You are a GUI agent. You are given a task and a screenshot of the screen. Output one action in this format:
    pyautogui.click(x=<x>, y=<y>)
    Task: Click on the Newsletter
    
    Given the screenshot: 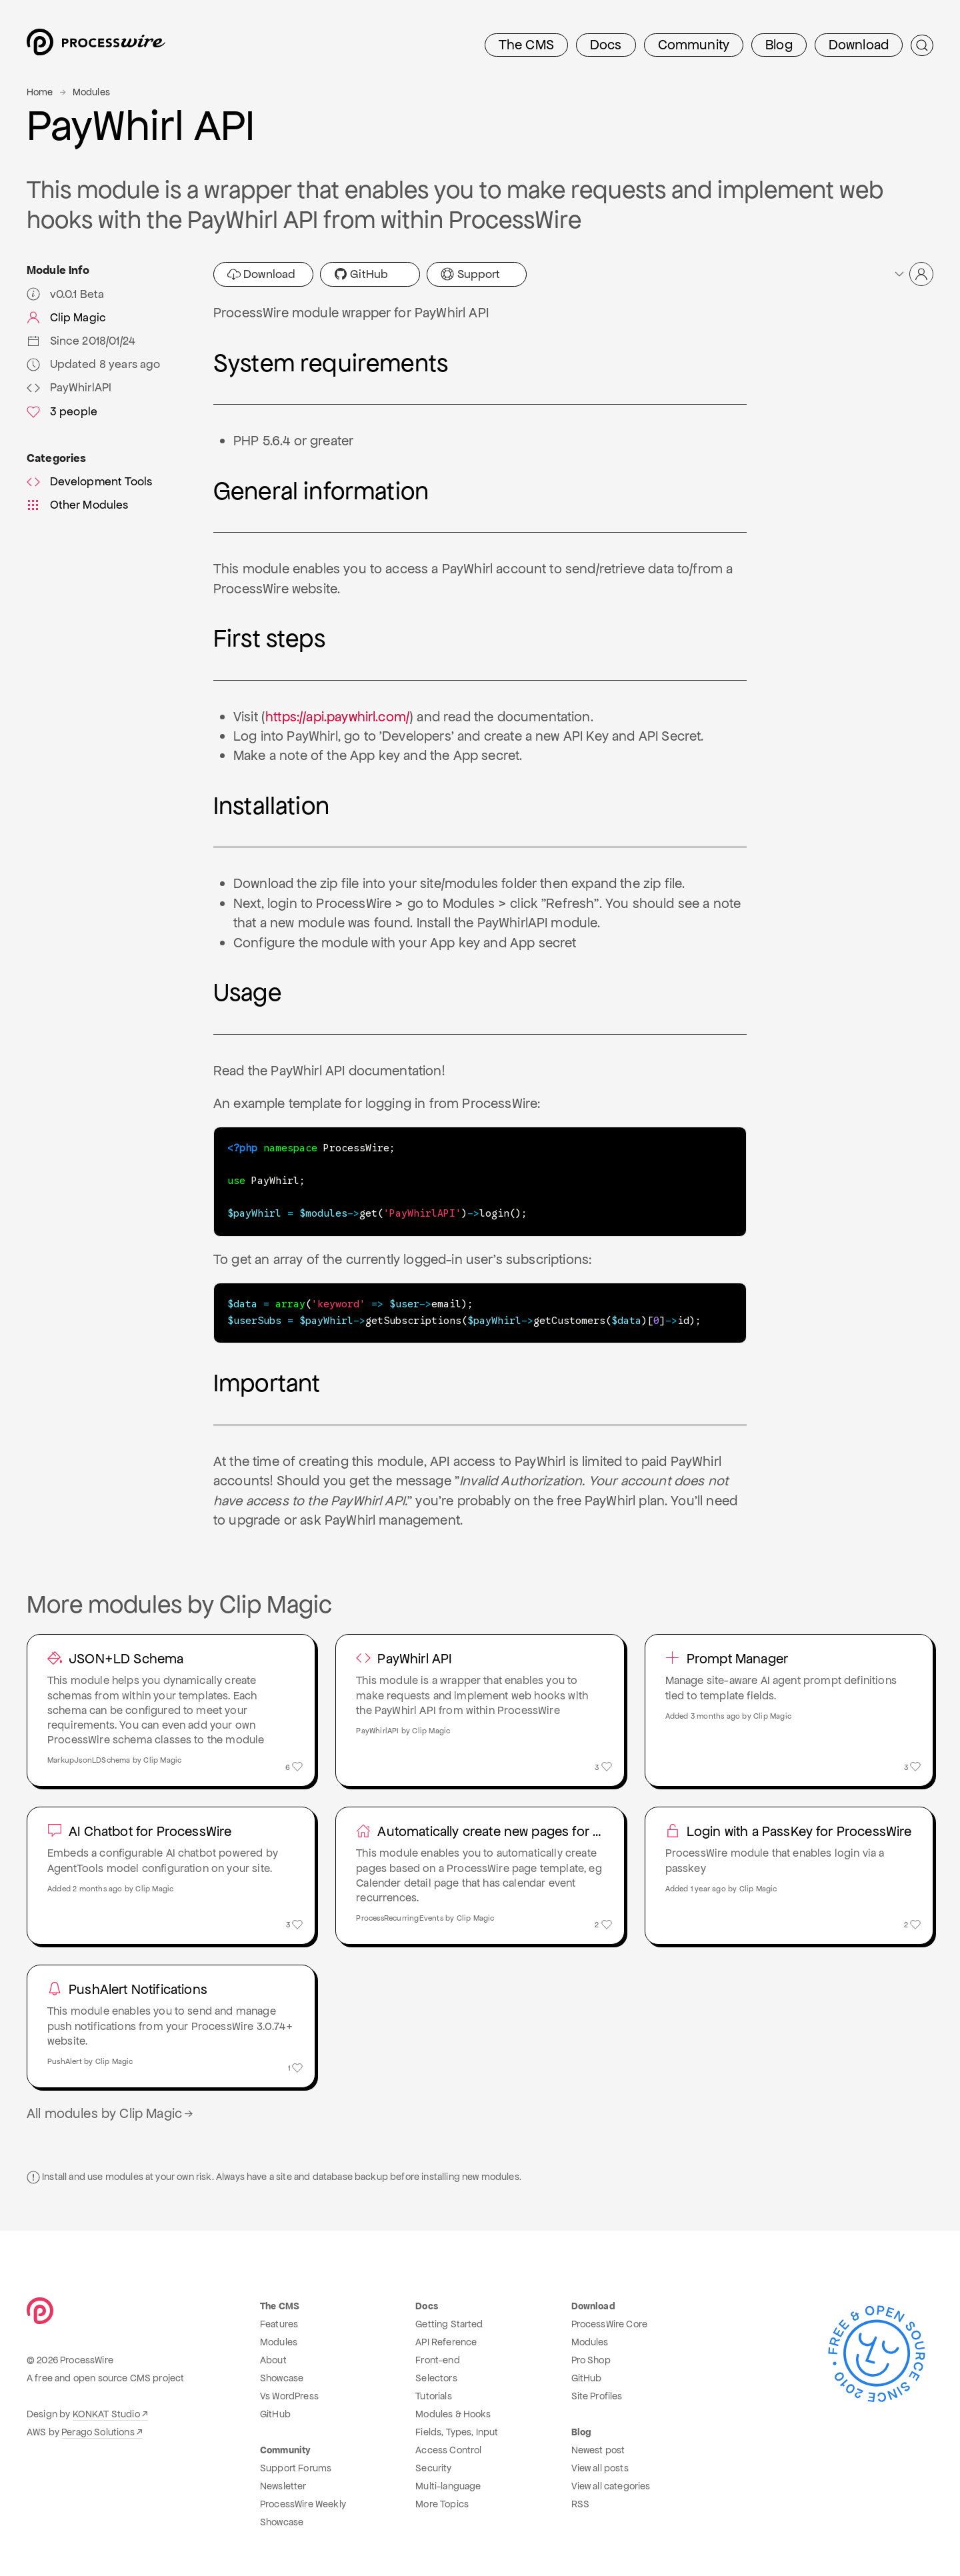 What is the action you would take?
    pyautogui.click(x=283, y=2484)
    